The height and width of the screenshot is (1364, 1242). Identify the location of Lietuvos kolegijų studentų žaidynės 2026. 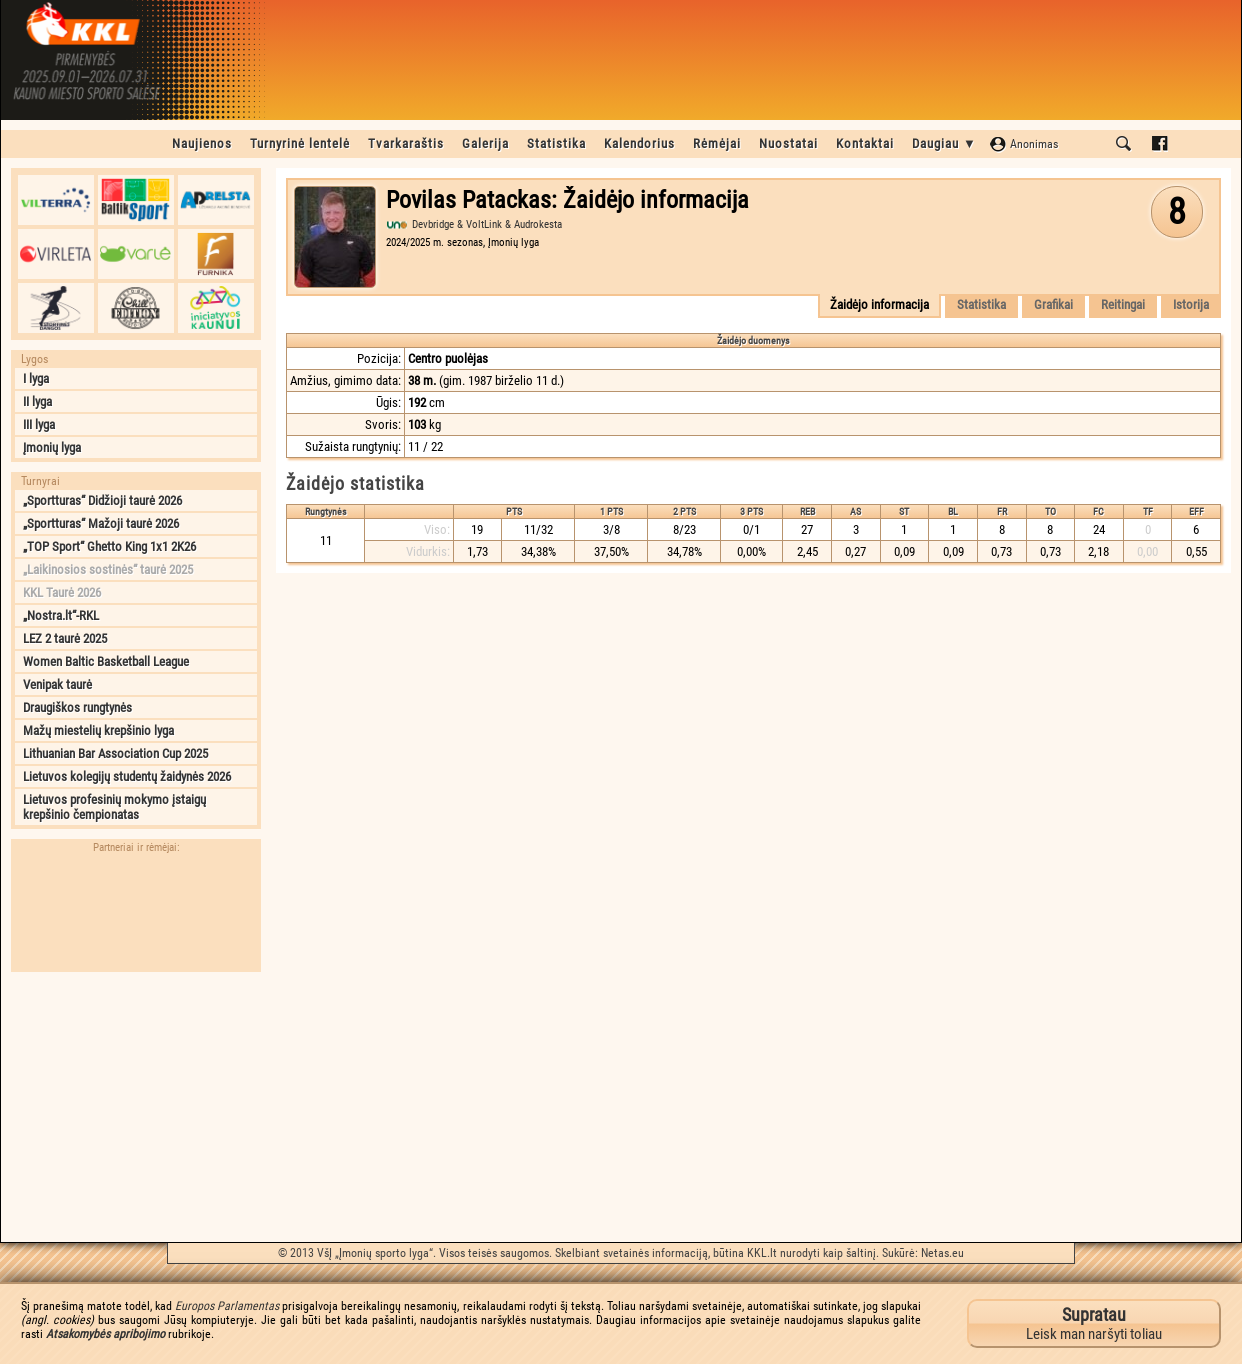
(127, 776).